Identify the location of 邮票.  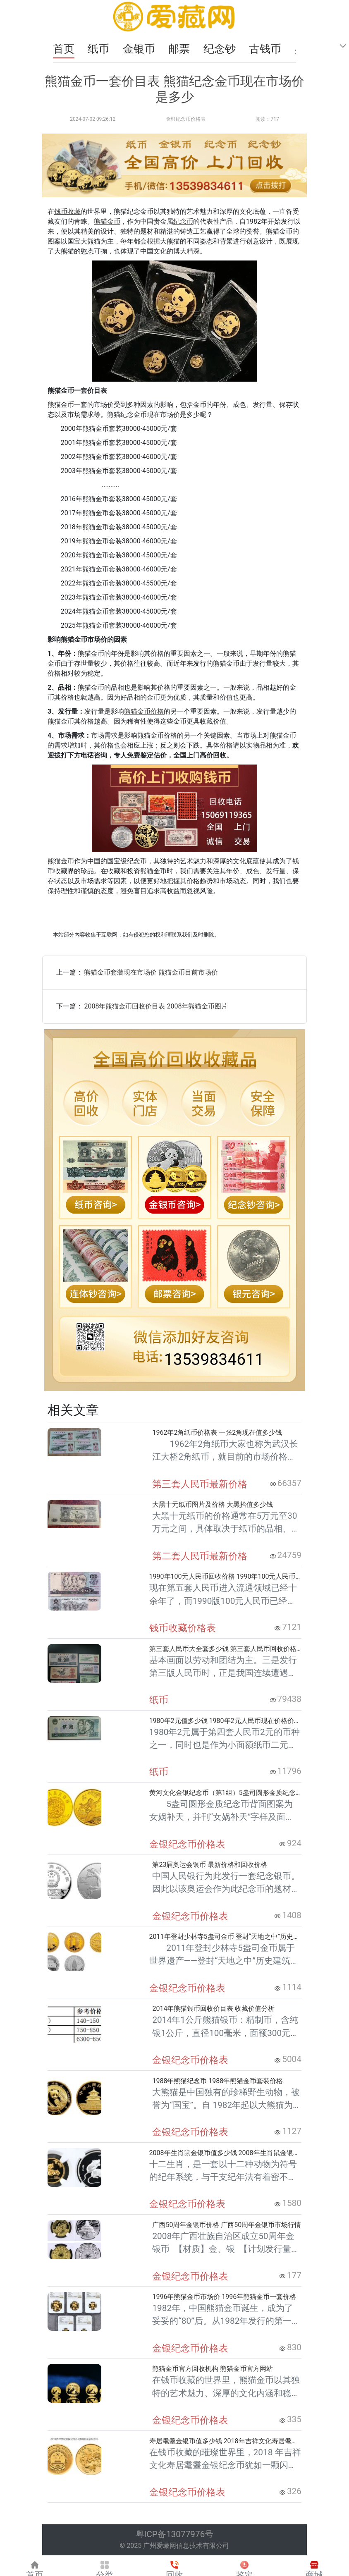
(180, 49).